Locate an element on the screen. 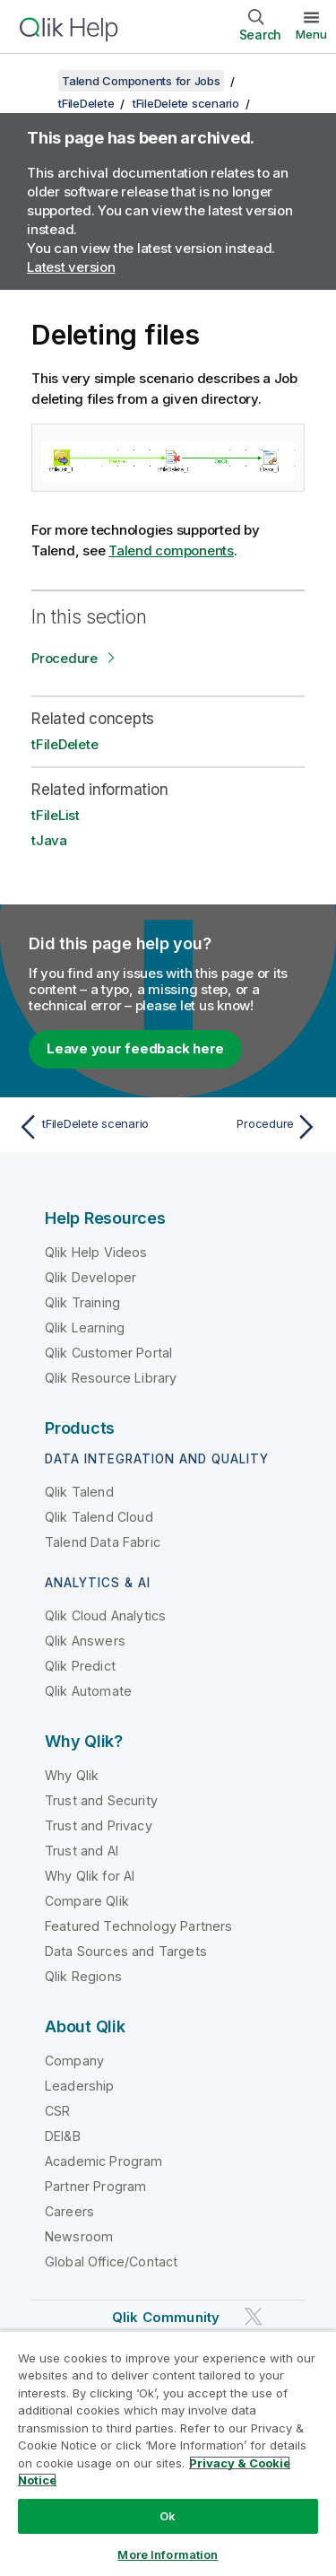 This screenshot has width=336, height=2576. Qlik Regions is located at coordinates (83, 1976).